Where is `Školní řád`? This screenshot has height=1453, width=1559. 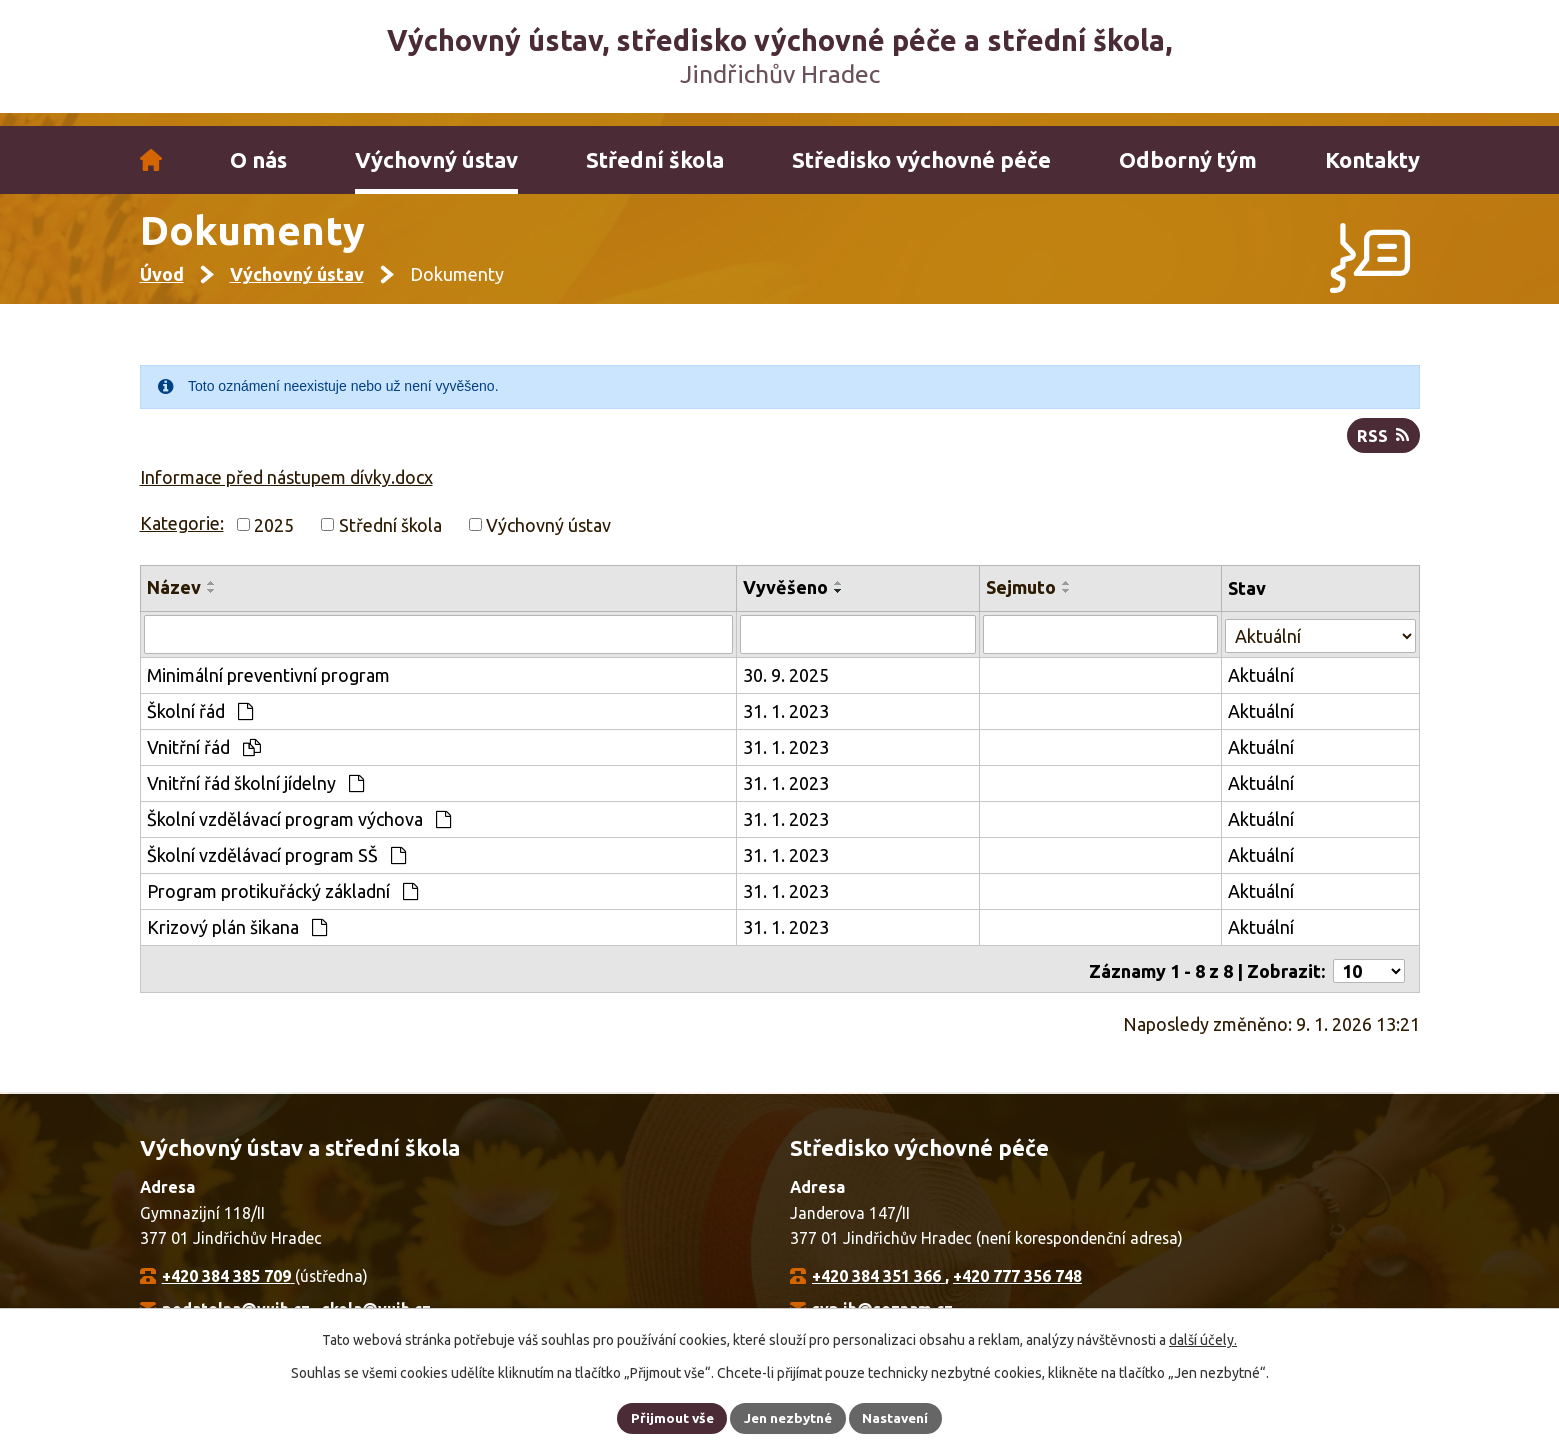
Školní řád is located at coordinates (200, 722).